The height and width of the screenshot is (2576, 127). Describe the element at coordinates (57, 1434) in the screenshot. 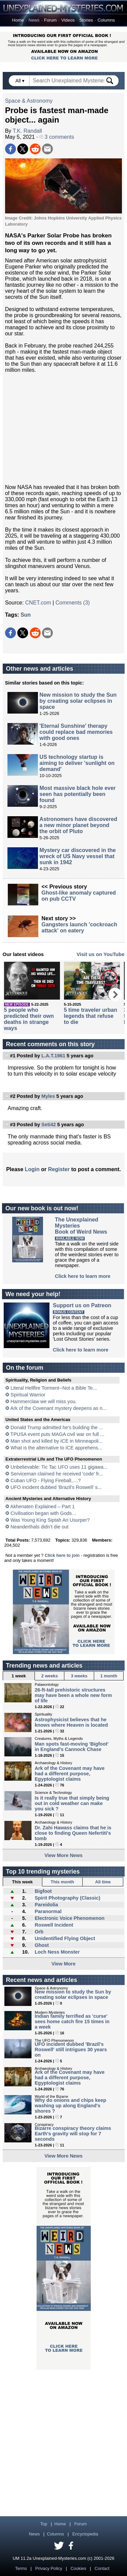

I see `TPUSA event puts MAGA civil war on full ...` at that location.